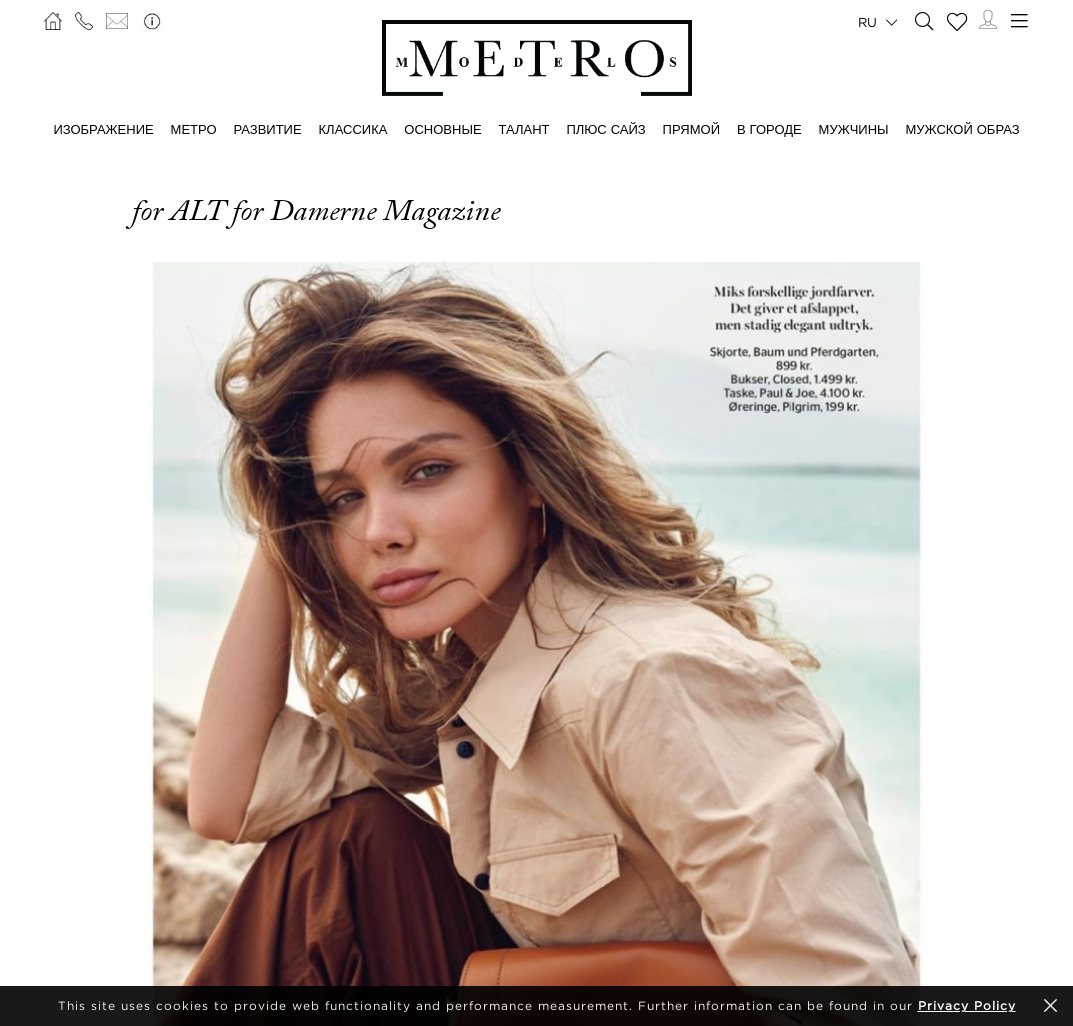 The width and height of the screenshot is (1073, 1026). Describe the element at coordinates (769, 129) in the screenshot. I see `В ГОРОДЕ` at that location.